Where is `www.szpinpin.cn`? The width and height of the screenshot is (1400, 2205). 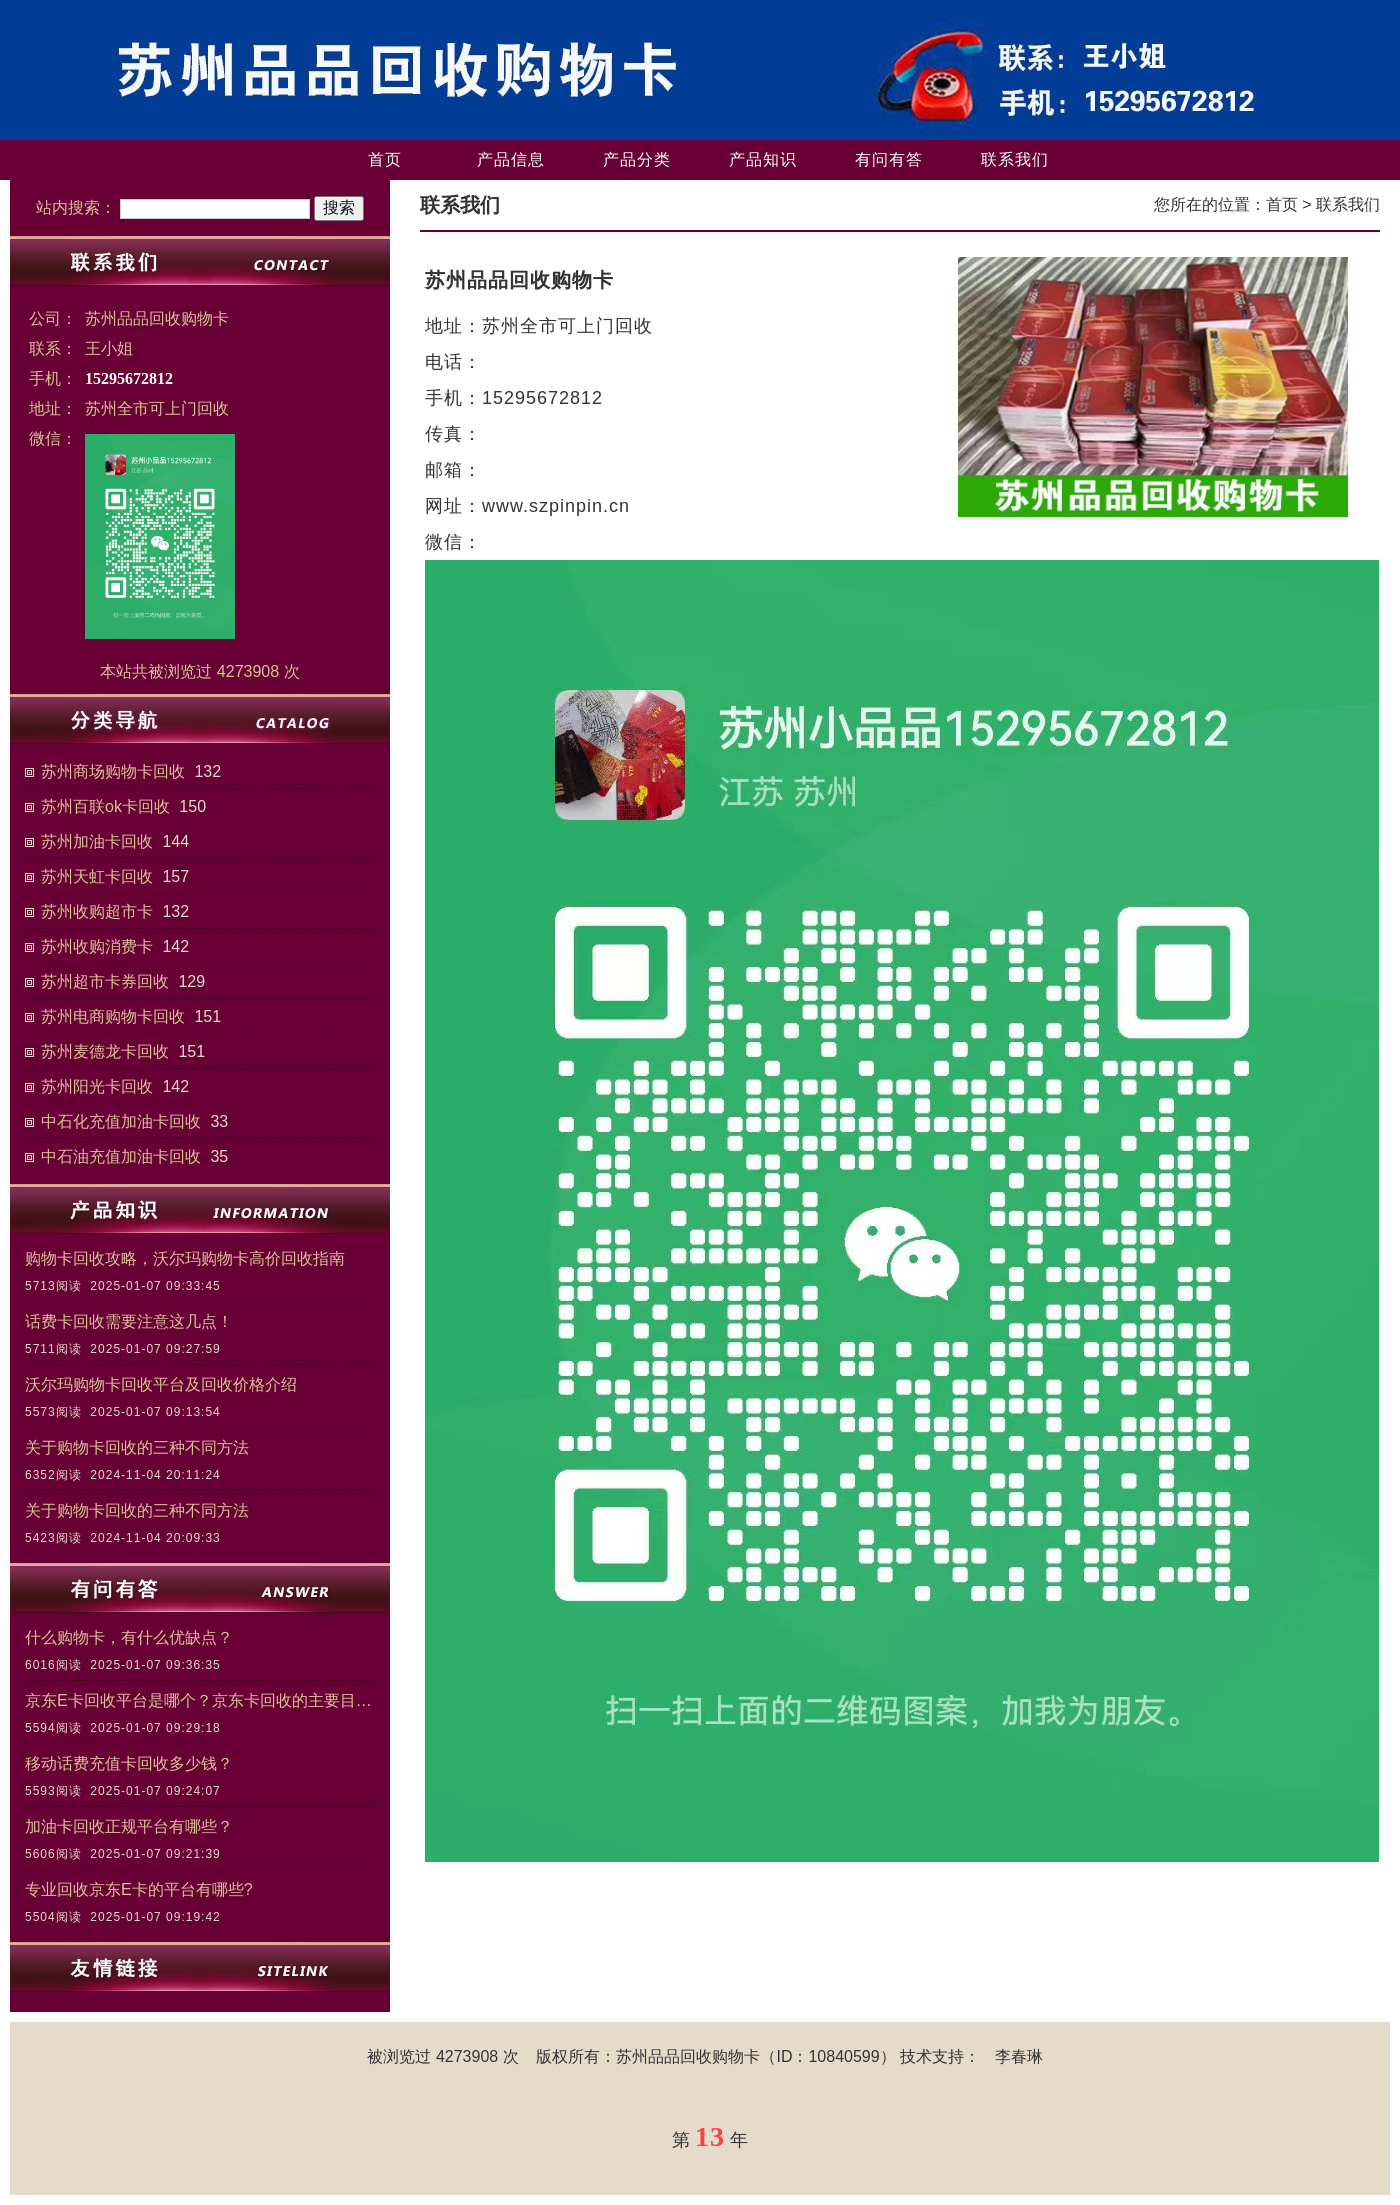
www.szpinpin.cn is located at coordinates (556, 506).